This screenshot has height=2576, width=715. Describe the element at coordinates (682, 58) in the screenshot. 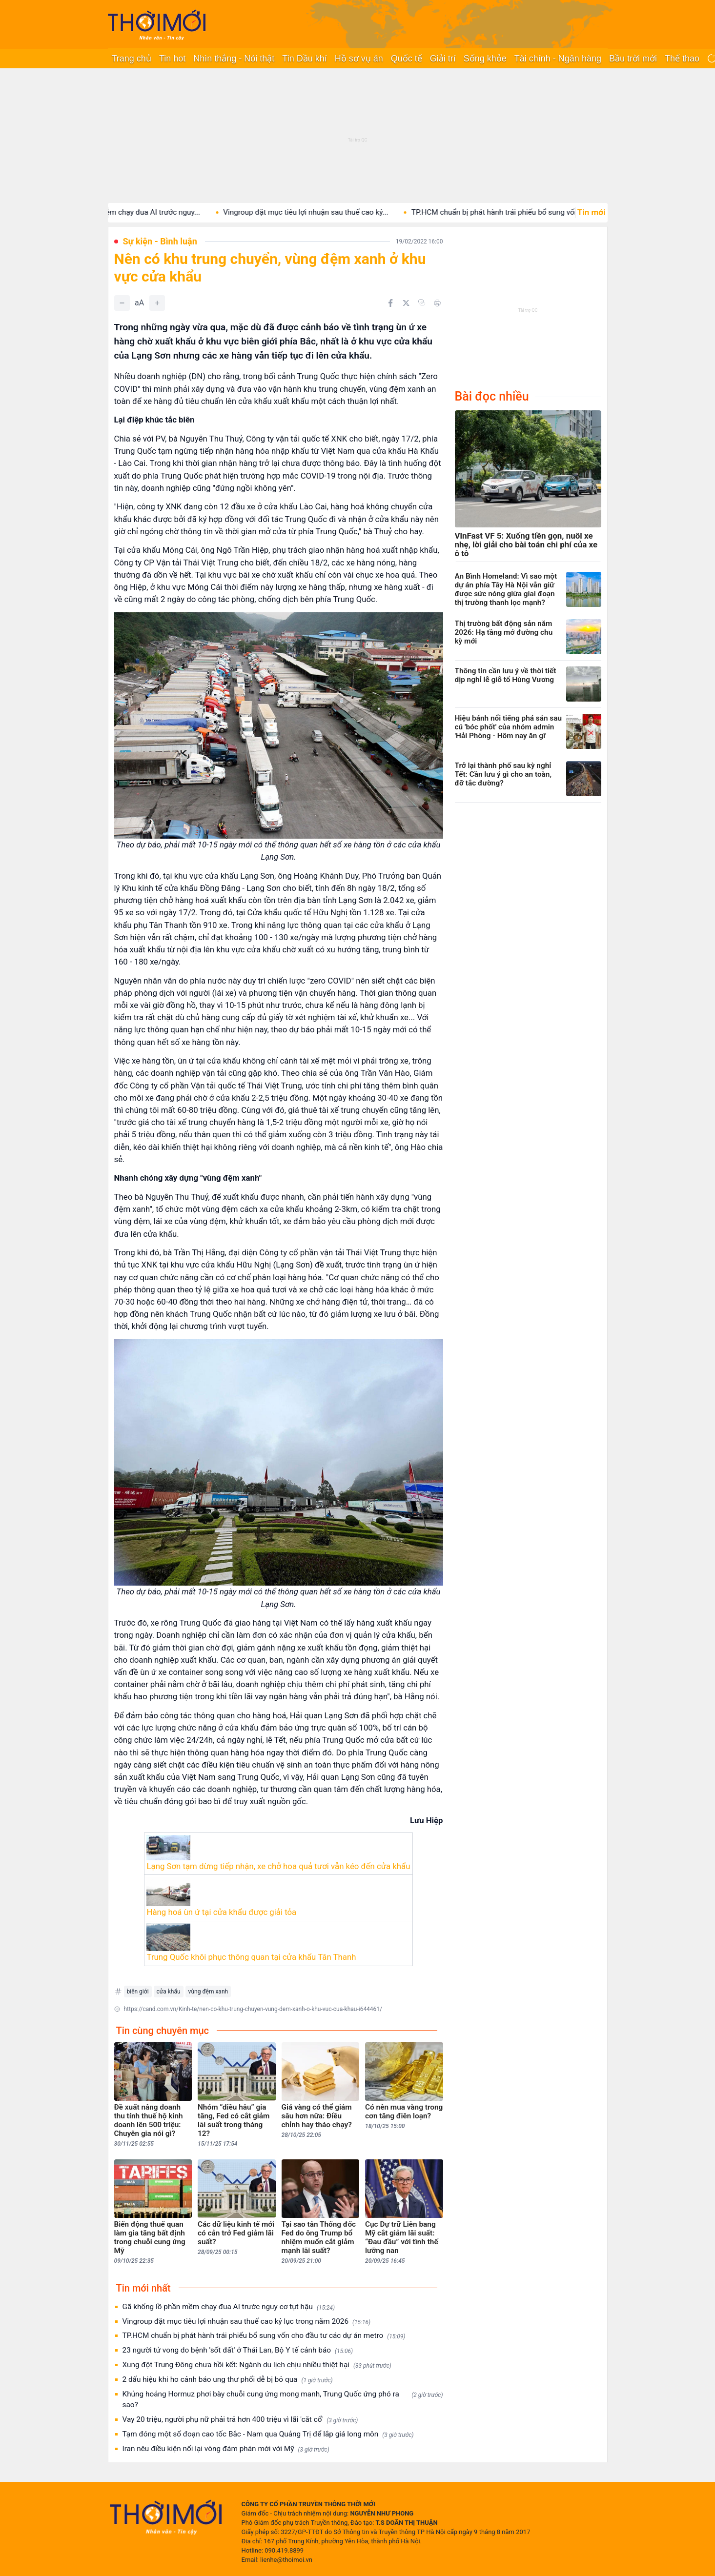

I see `Thể thao` at that location.